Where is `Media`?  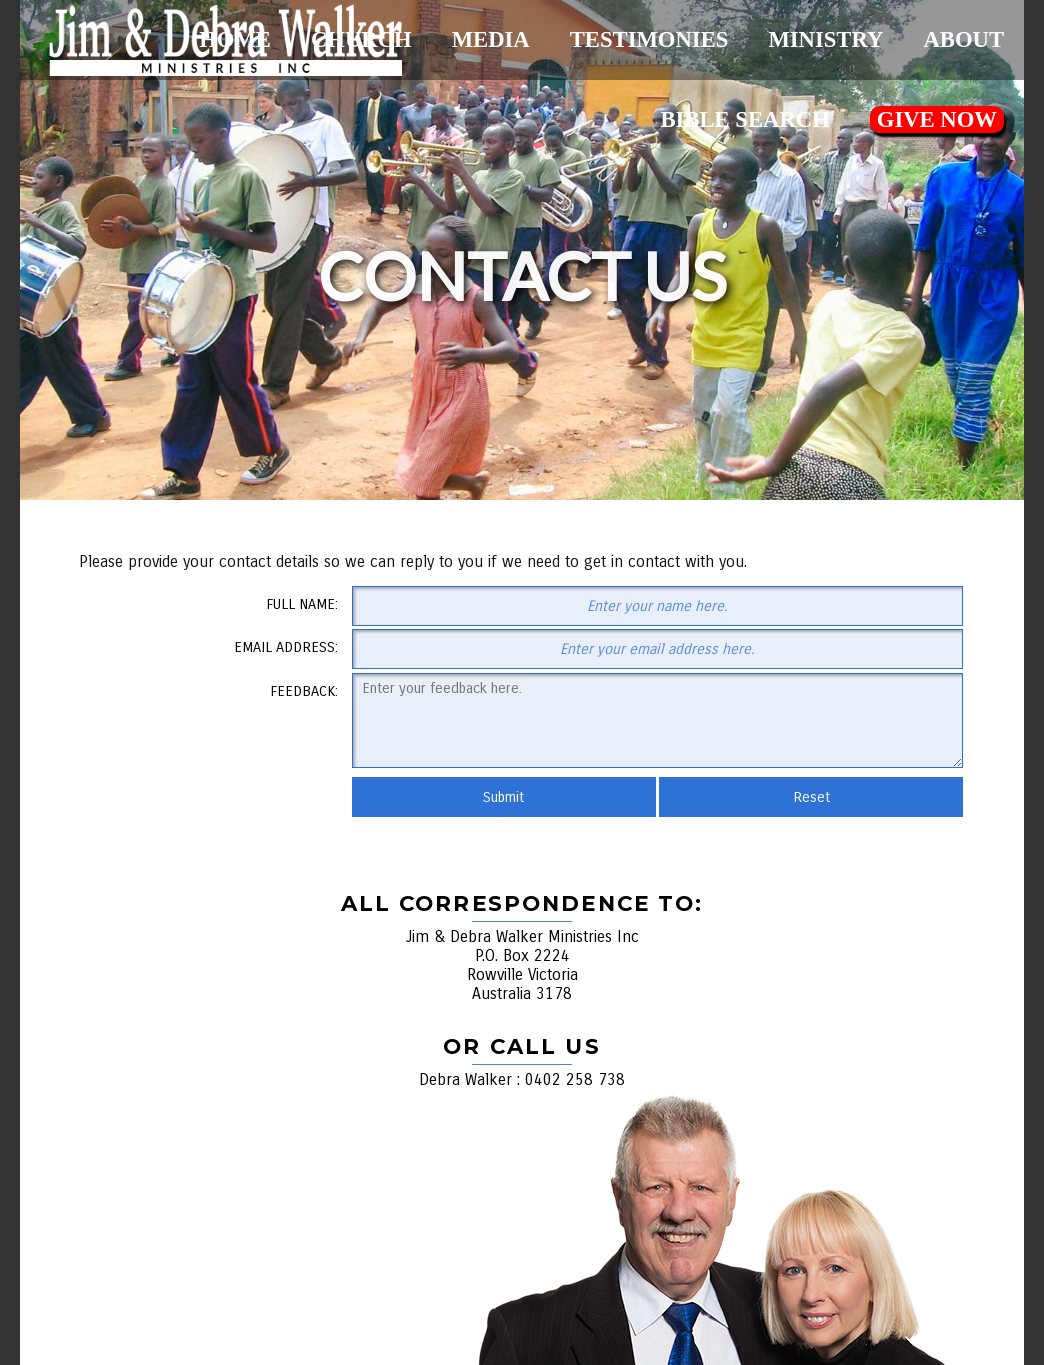 Media is located at coordinates (491, 39).